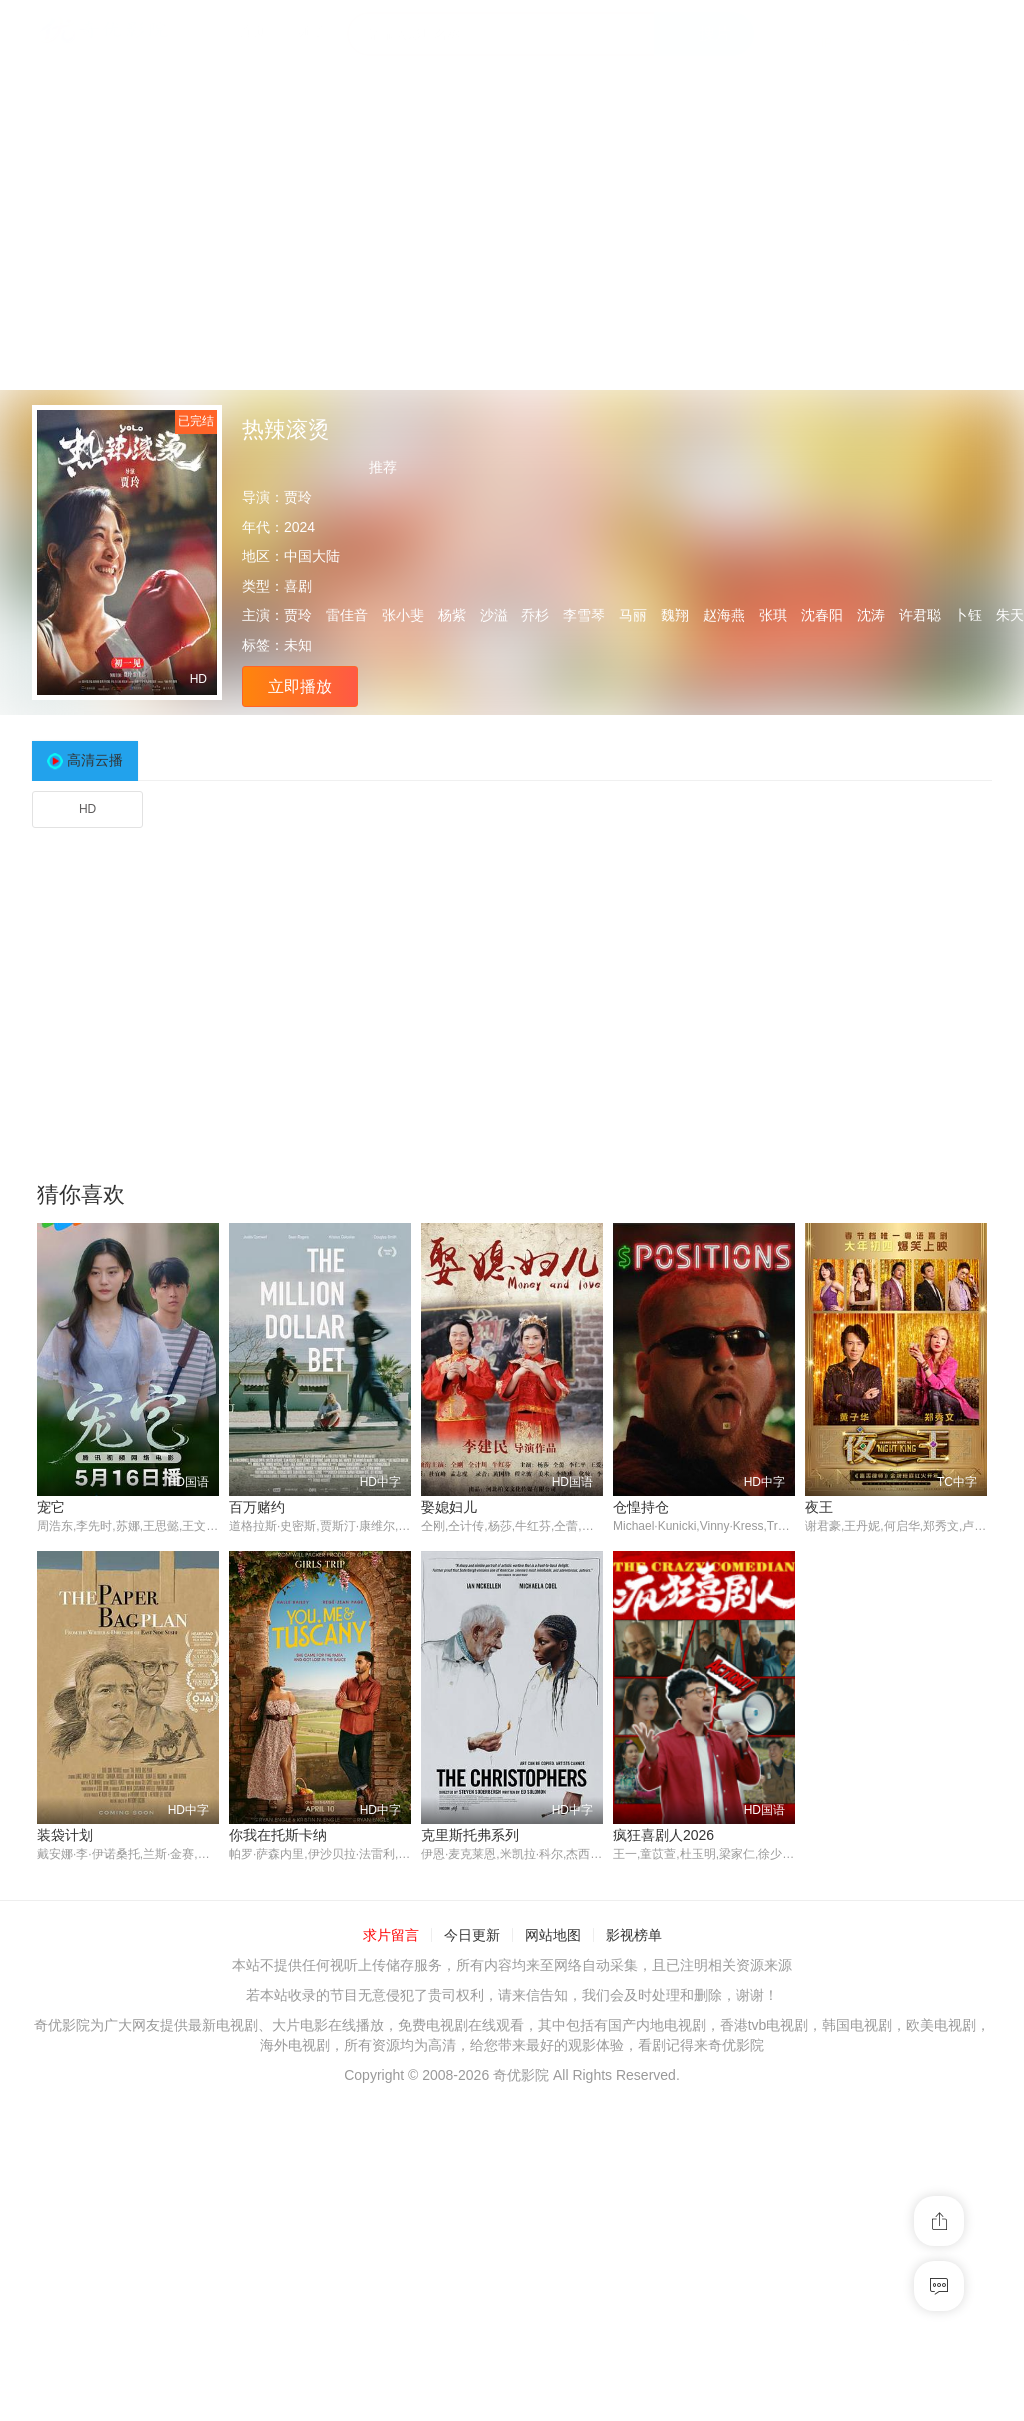  Describe the element at coordinates (300, 686) in the screenshot. I see `立即播放` at that location.